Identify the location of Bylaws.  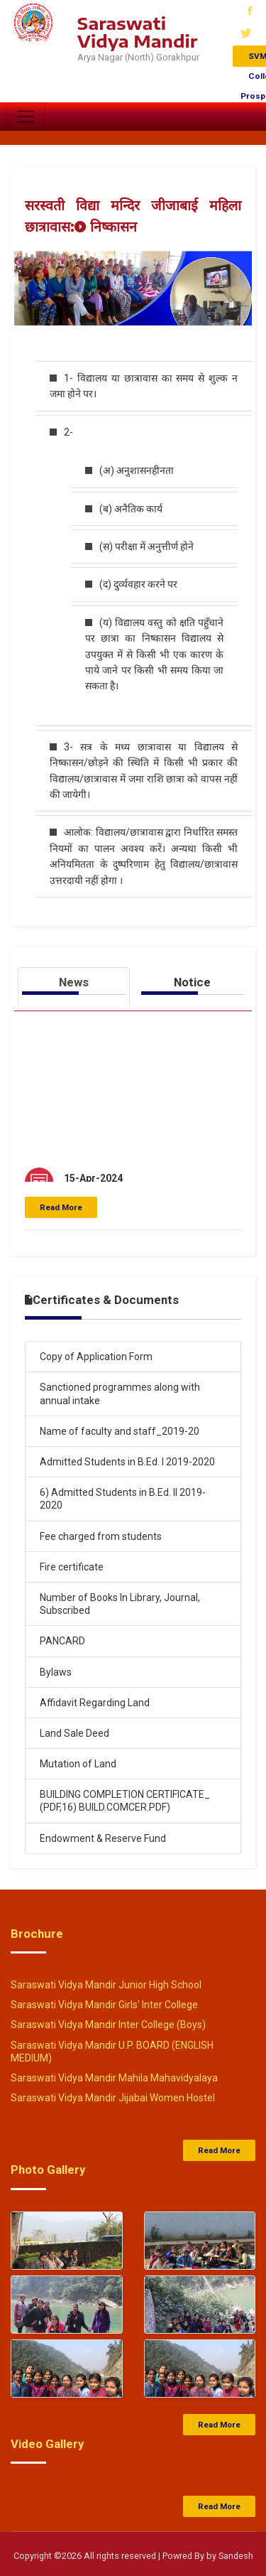
(56, 1672).